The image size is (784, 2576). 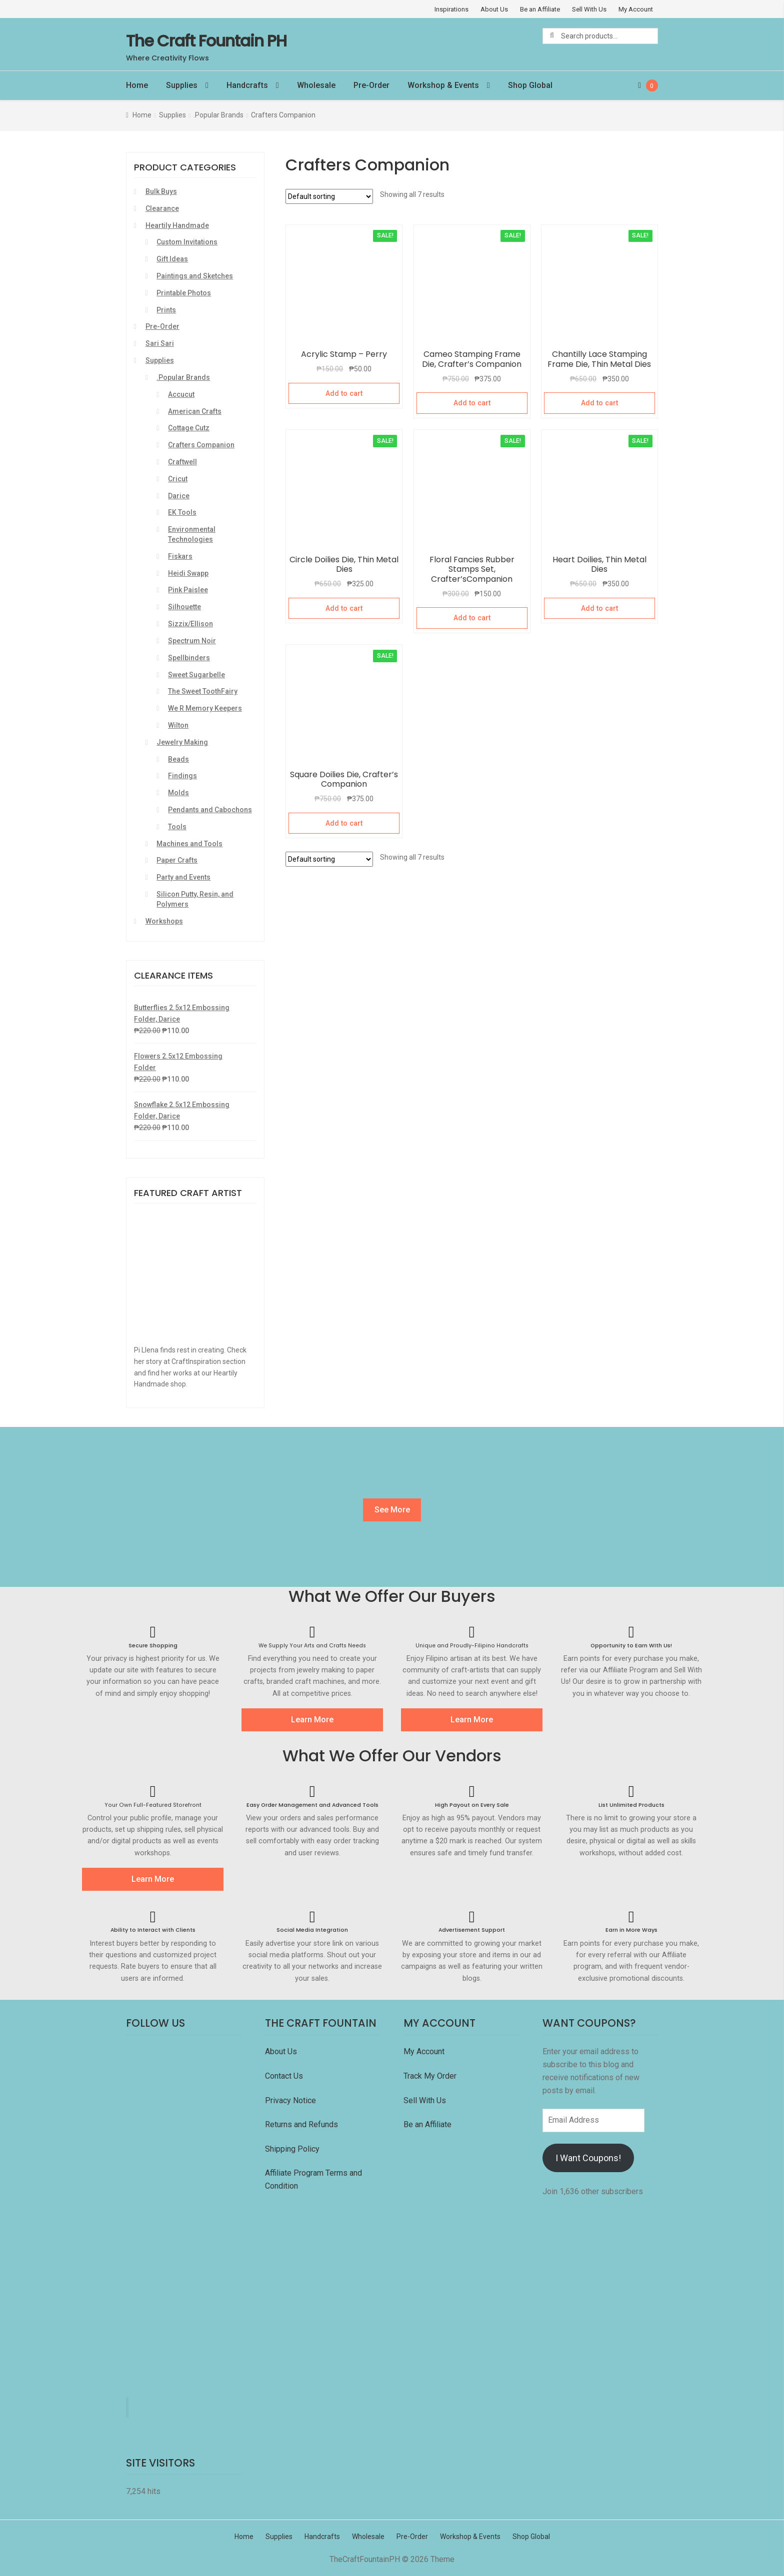 I want to click on Custom Invitations, so click(x=187, y=242).